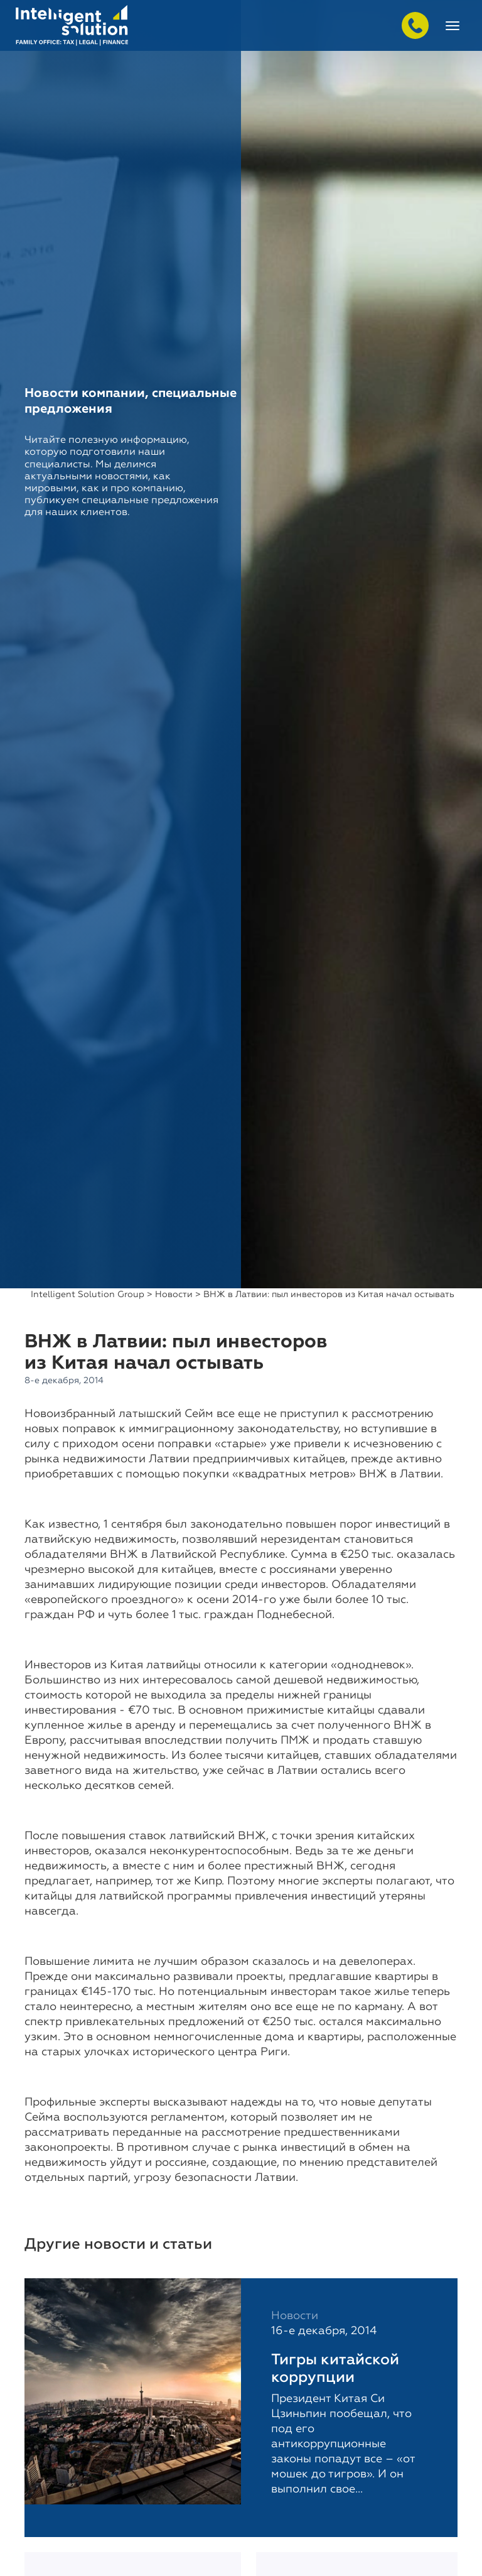 This screenshot has width=482, height=2576. I want to click on [Toggle navigation], so click(452, 26).